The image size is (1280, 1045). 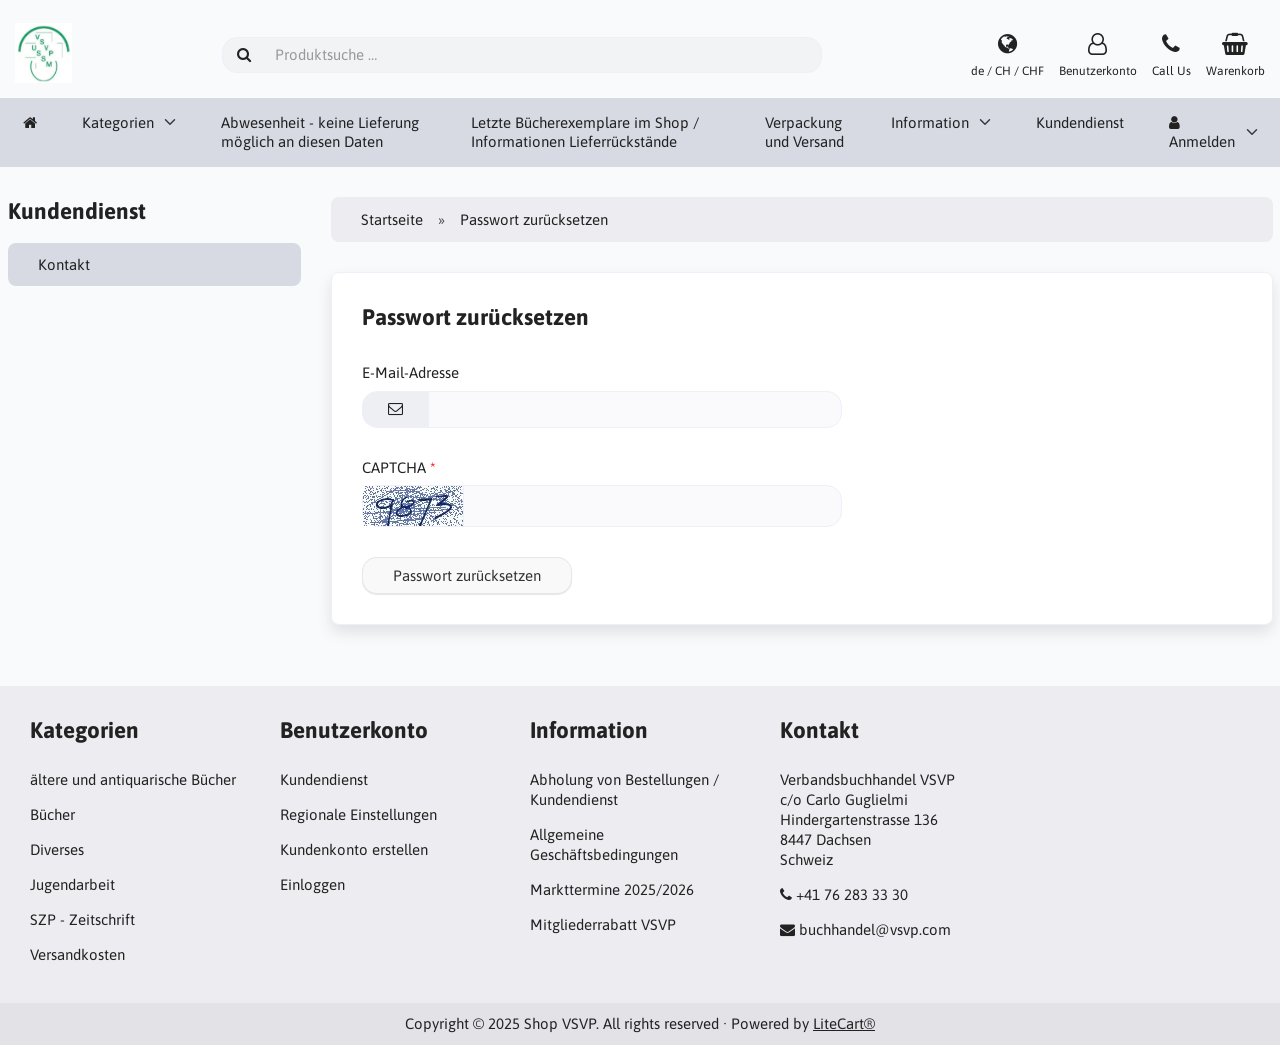 I want to click on Passwort zurücksetzen, so click(x=467, y=575).